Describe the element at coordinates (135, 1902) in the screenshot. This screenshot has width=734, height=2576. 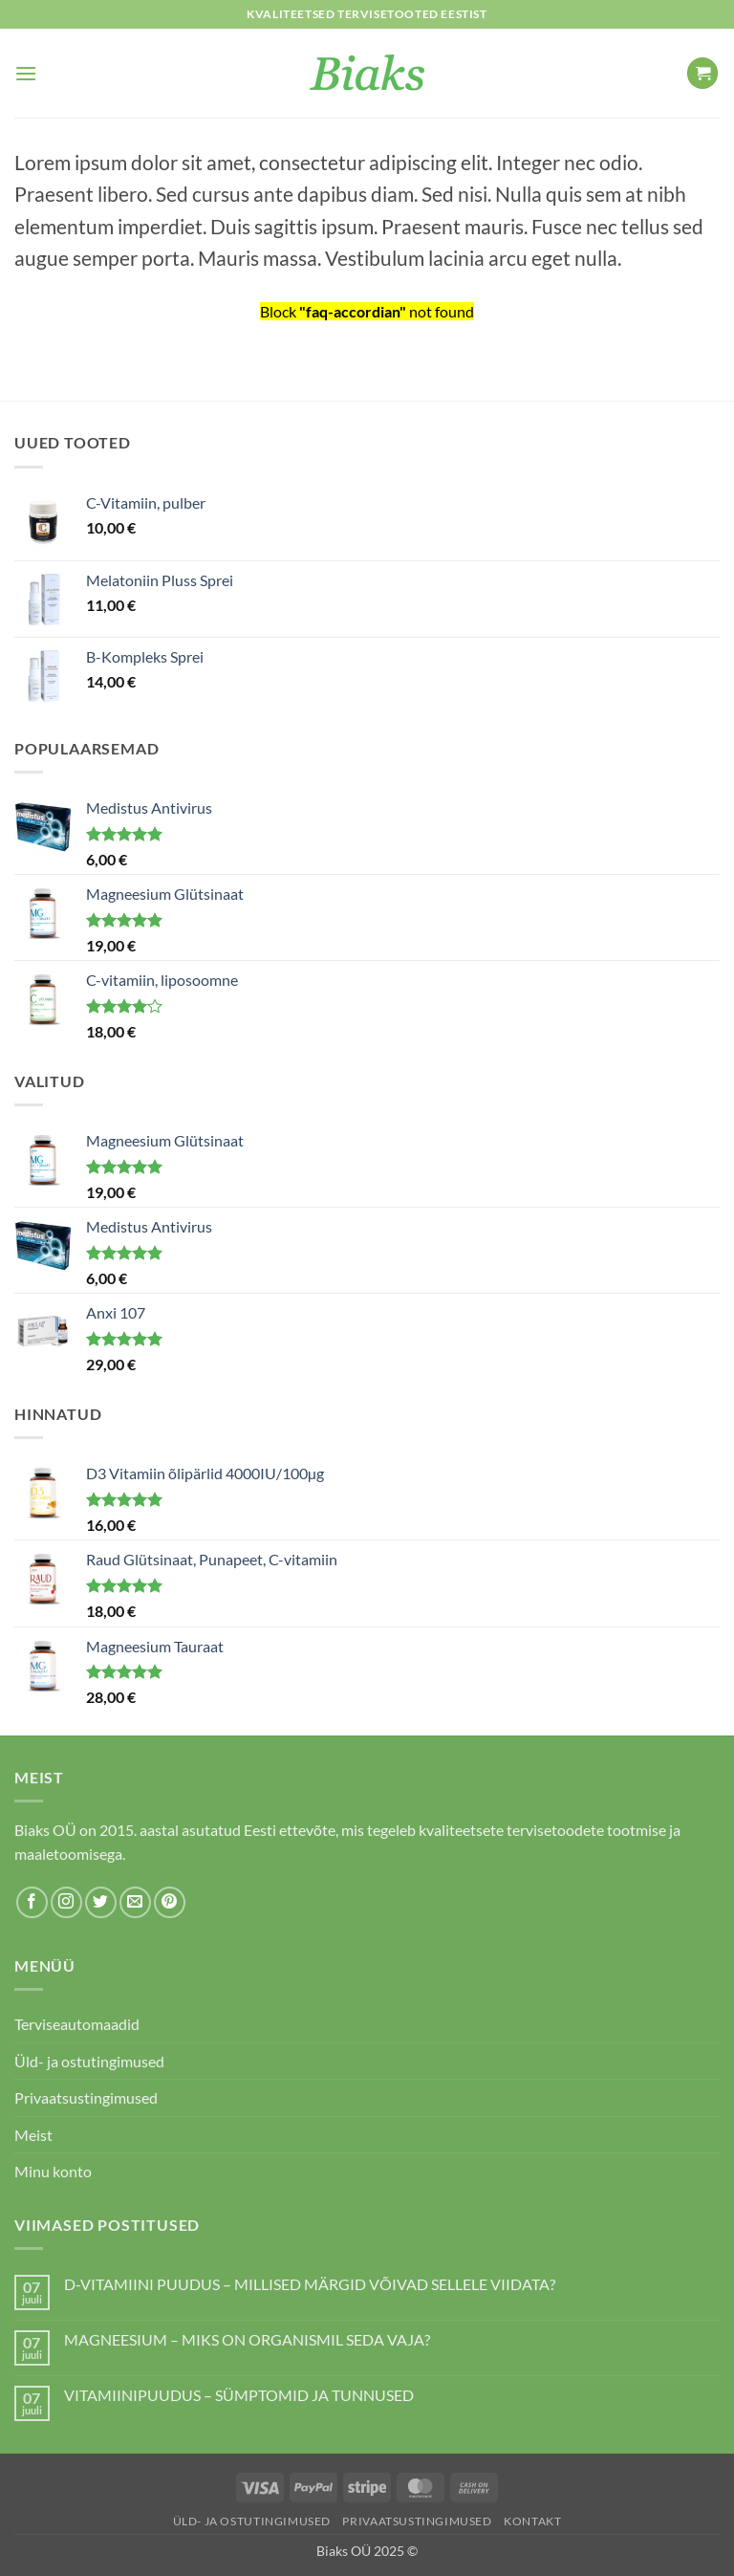
I see `[Send us an email]` at that location.